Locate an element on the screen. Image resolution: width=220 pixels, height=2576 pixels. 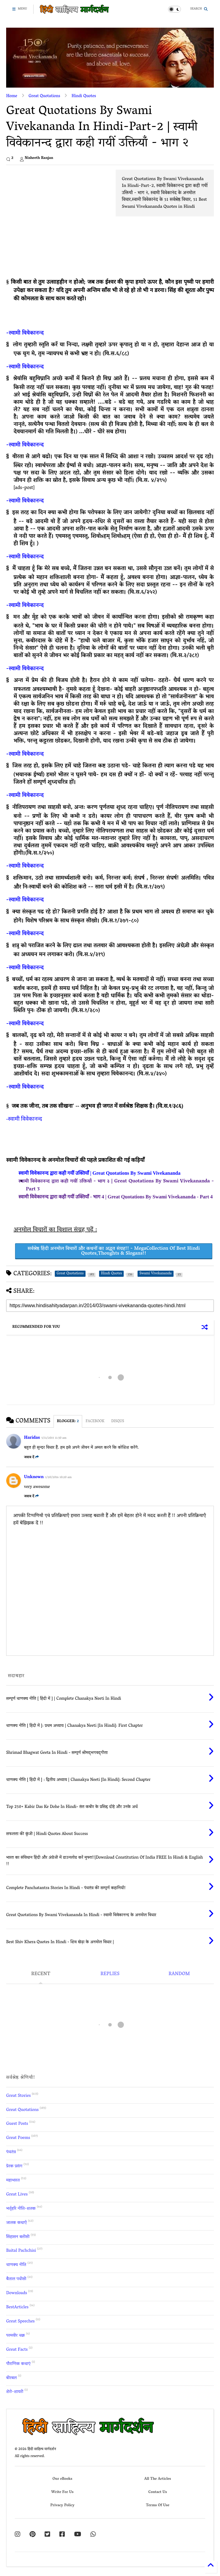
भर्तृहरि नीति-शतक is located at coordinates (21, 2209).